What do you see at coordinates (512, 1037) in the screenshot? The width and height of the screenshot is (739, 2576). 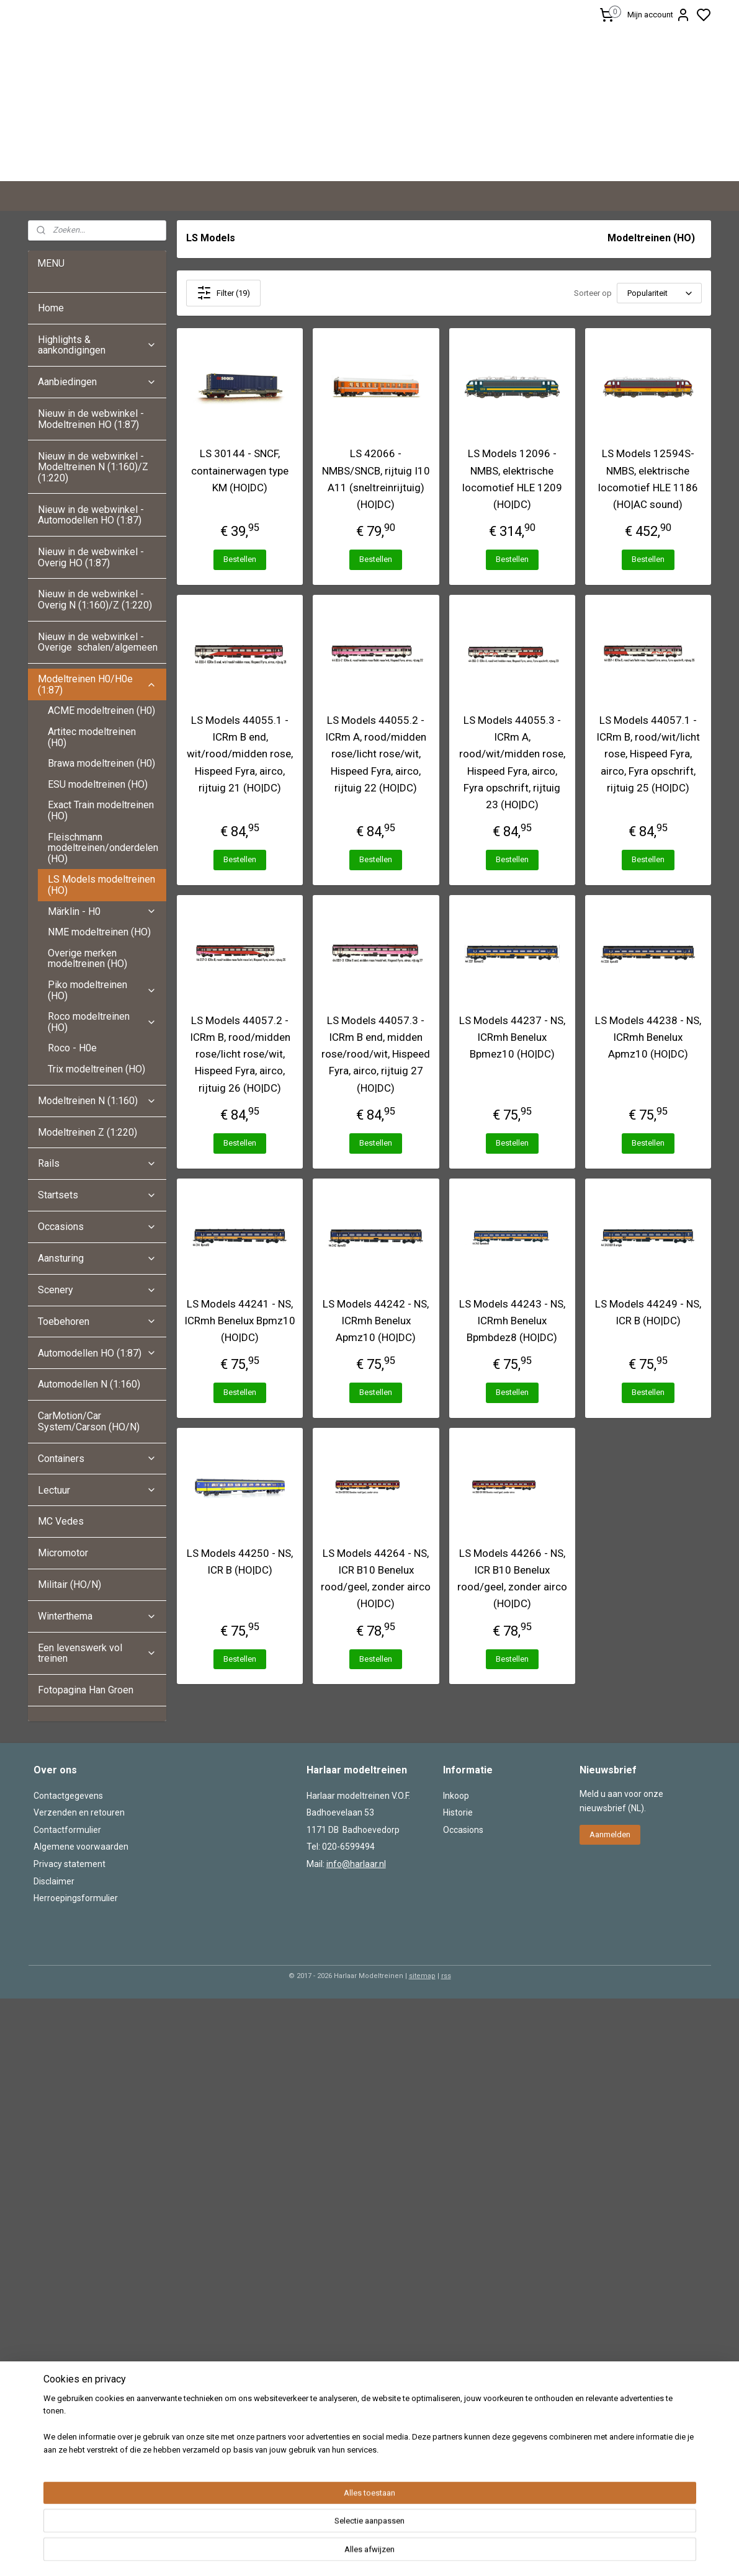 I see `LS Models 44237 - NS, ICRmh Benelux Bpmez10 (HO|DC)` at bounding box center [512, 1037].